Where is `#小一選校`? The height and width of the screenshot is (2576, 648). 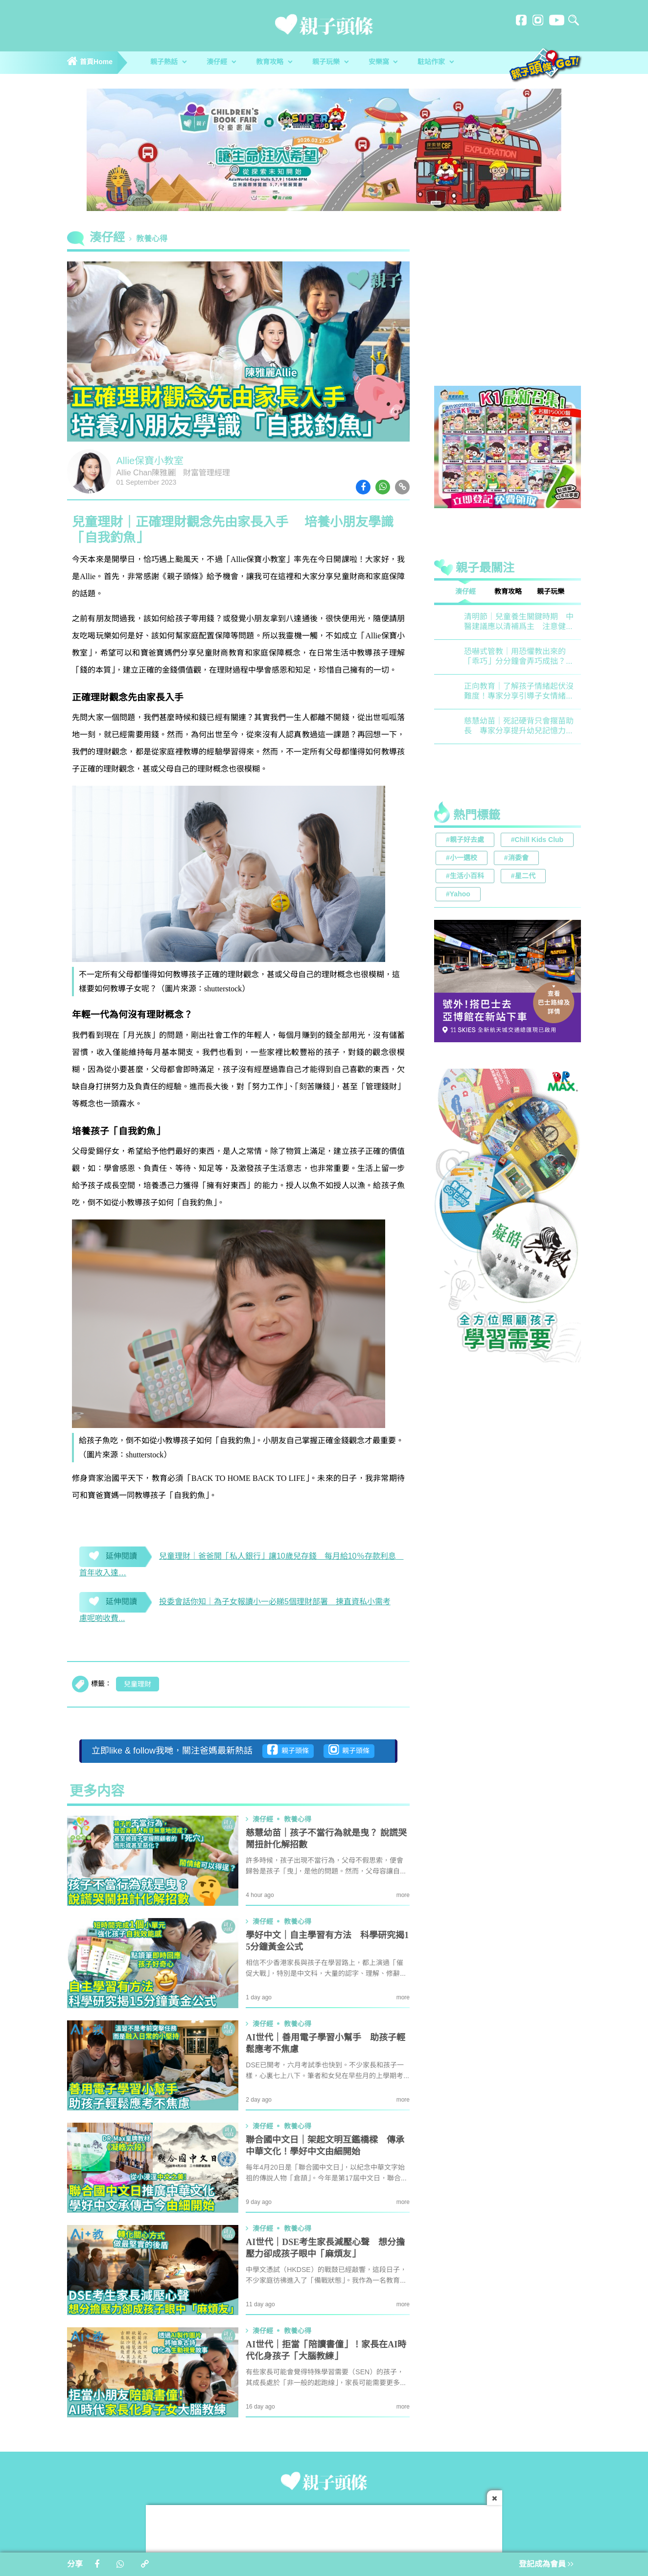 #小一選校 is located at coordinates (461, 858).